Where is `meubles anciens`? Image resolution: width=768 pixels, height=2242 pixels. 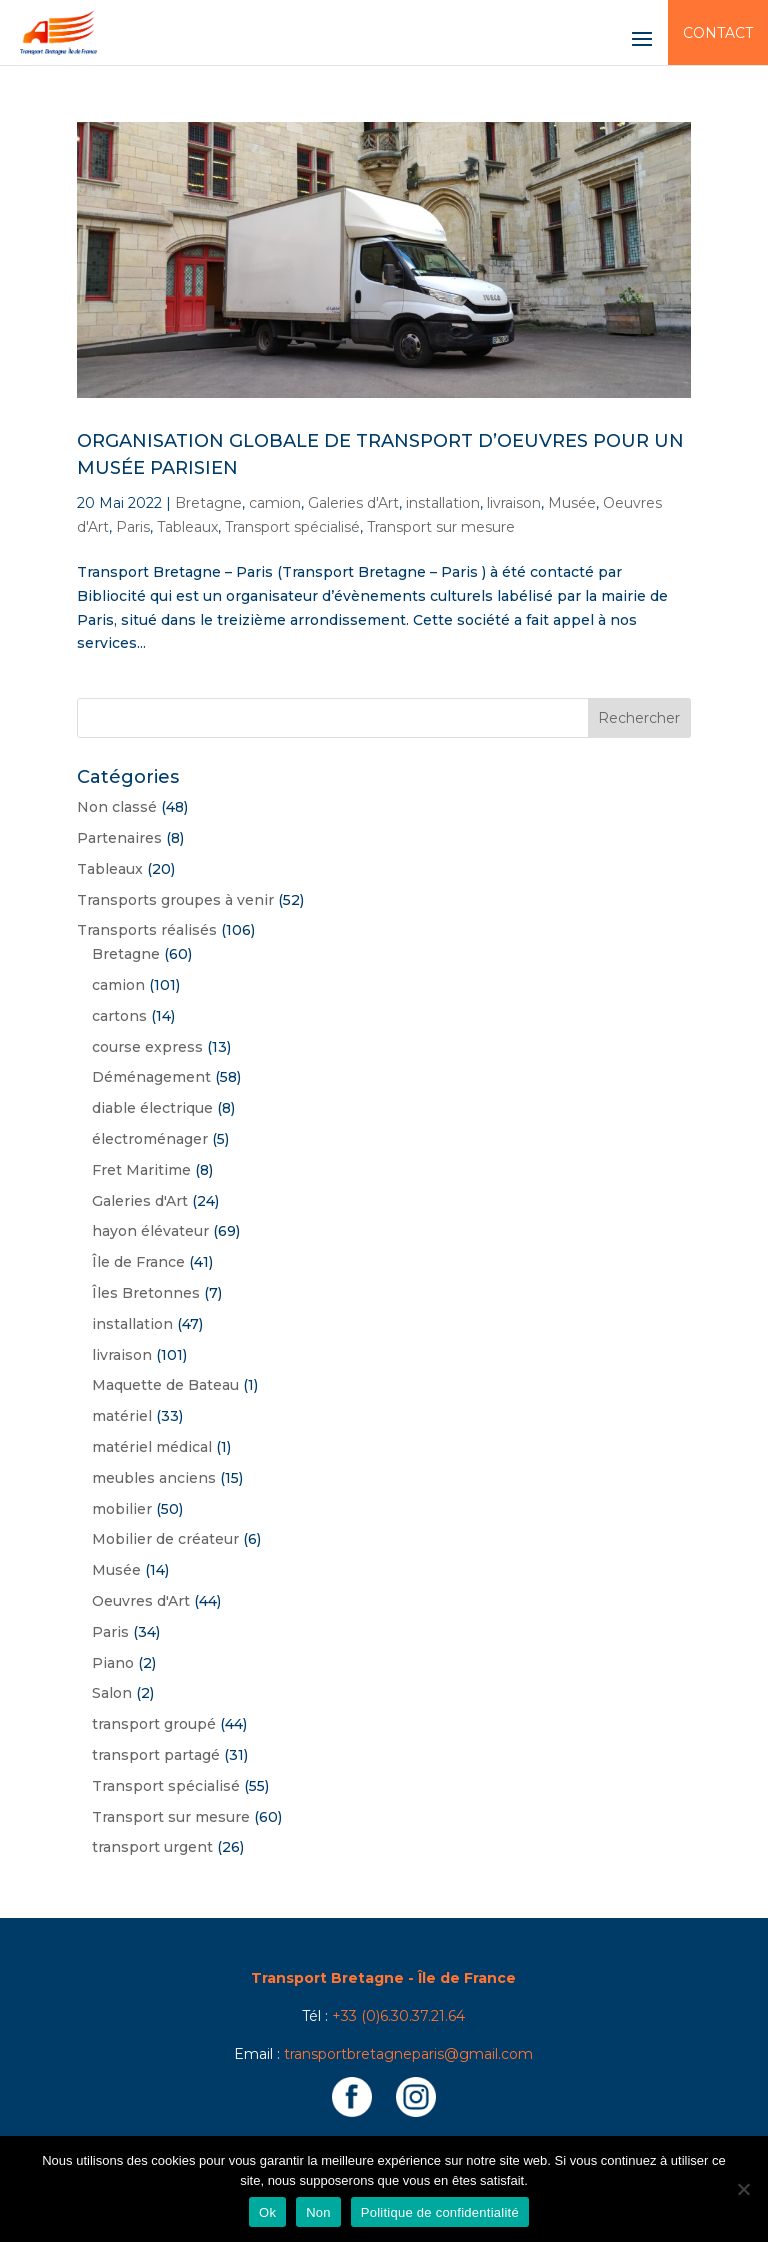
meubles anciens is located at coordinates (154, 1478).